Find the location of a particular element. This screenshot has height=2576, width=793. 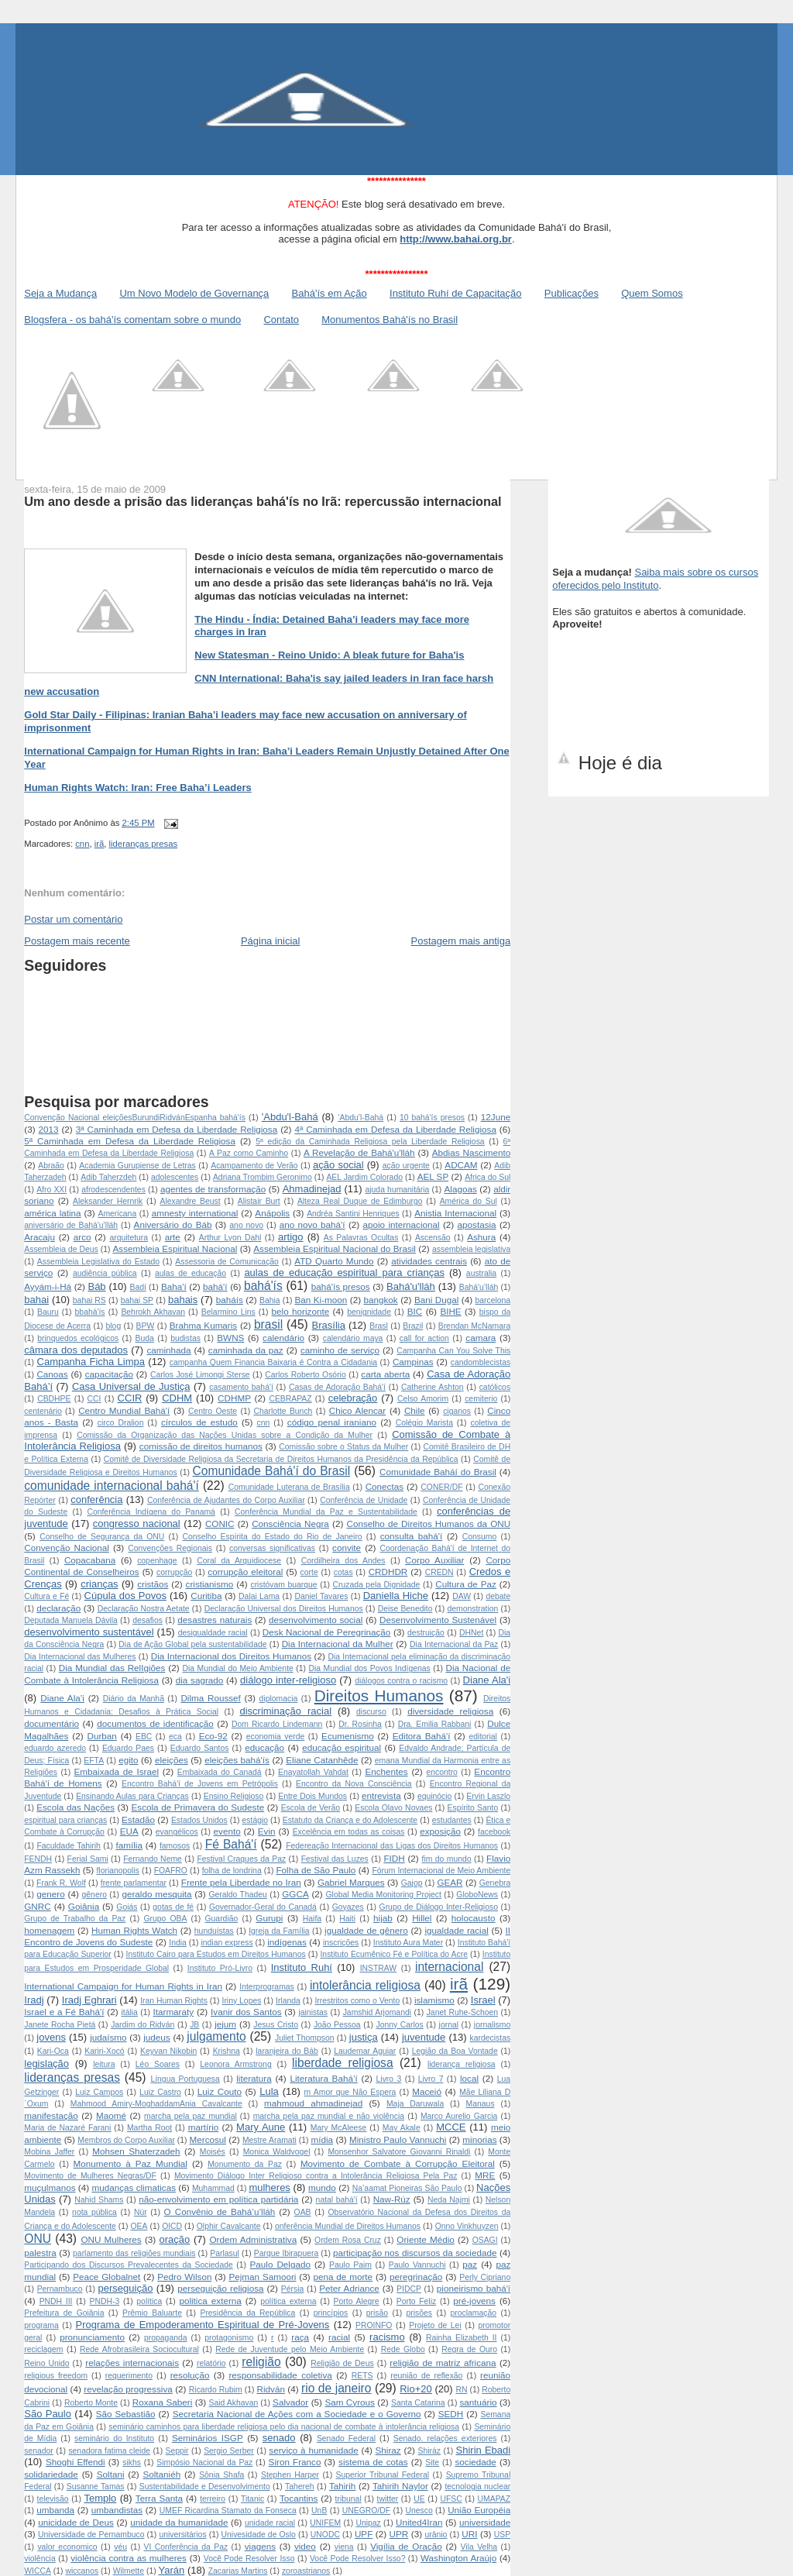

OICD is located at coordinates (172, 2226).